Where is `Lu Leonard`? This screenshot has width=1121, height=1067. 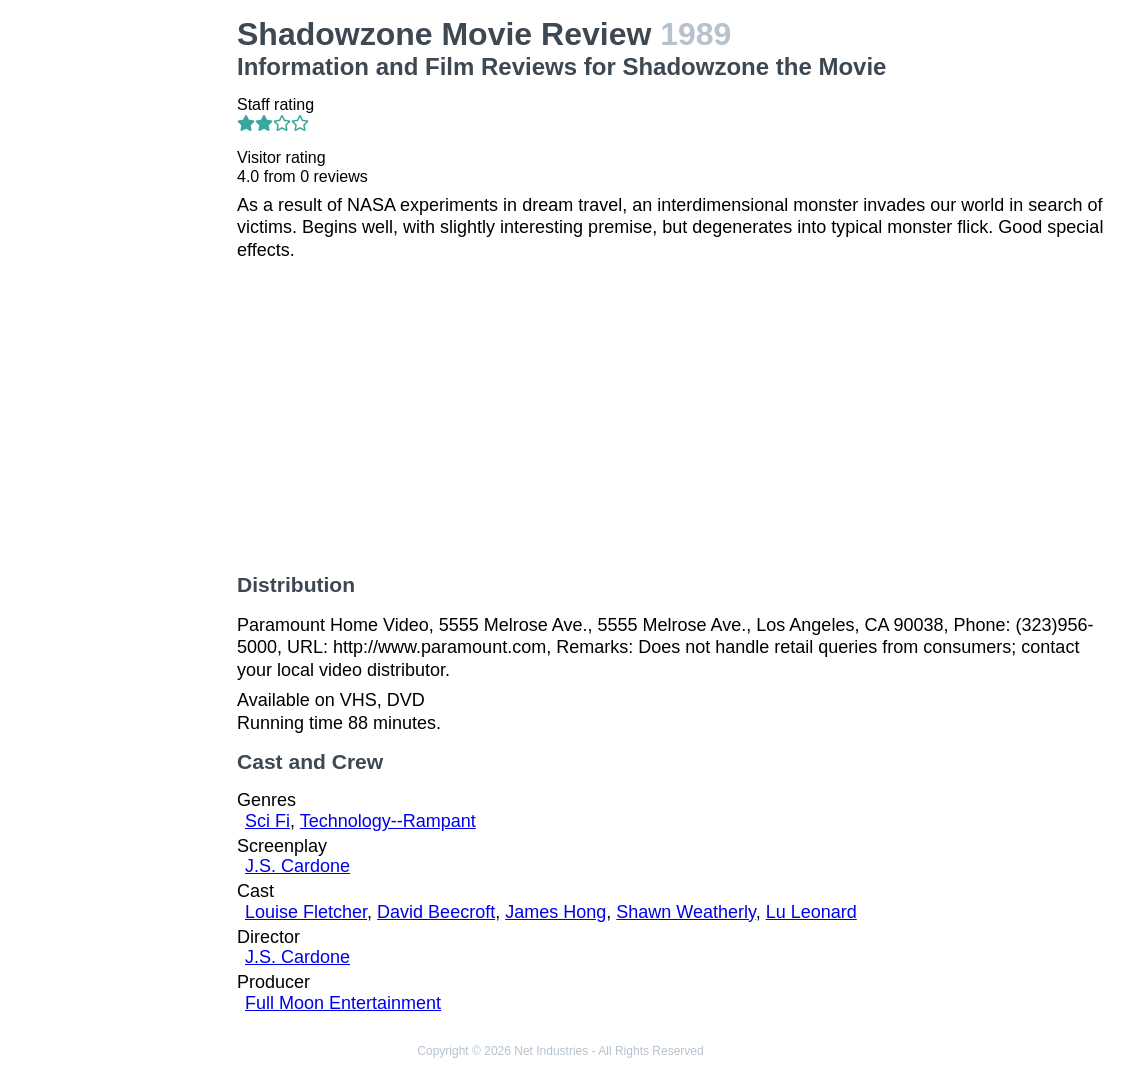
Lu Leonard is located at coordinates (811, 912).